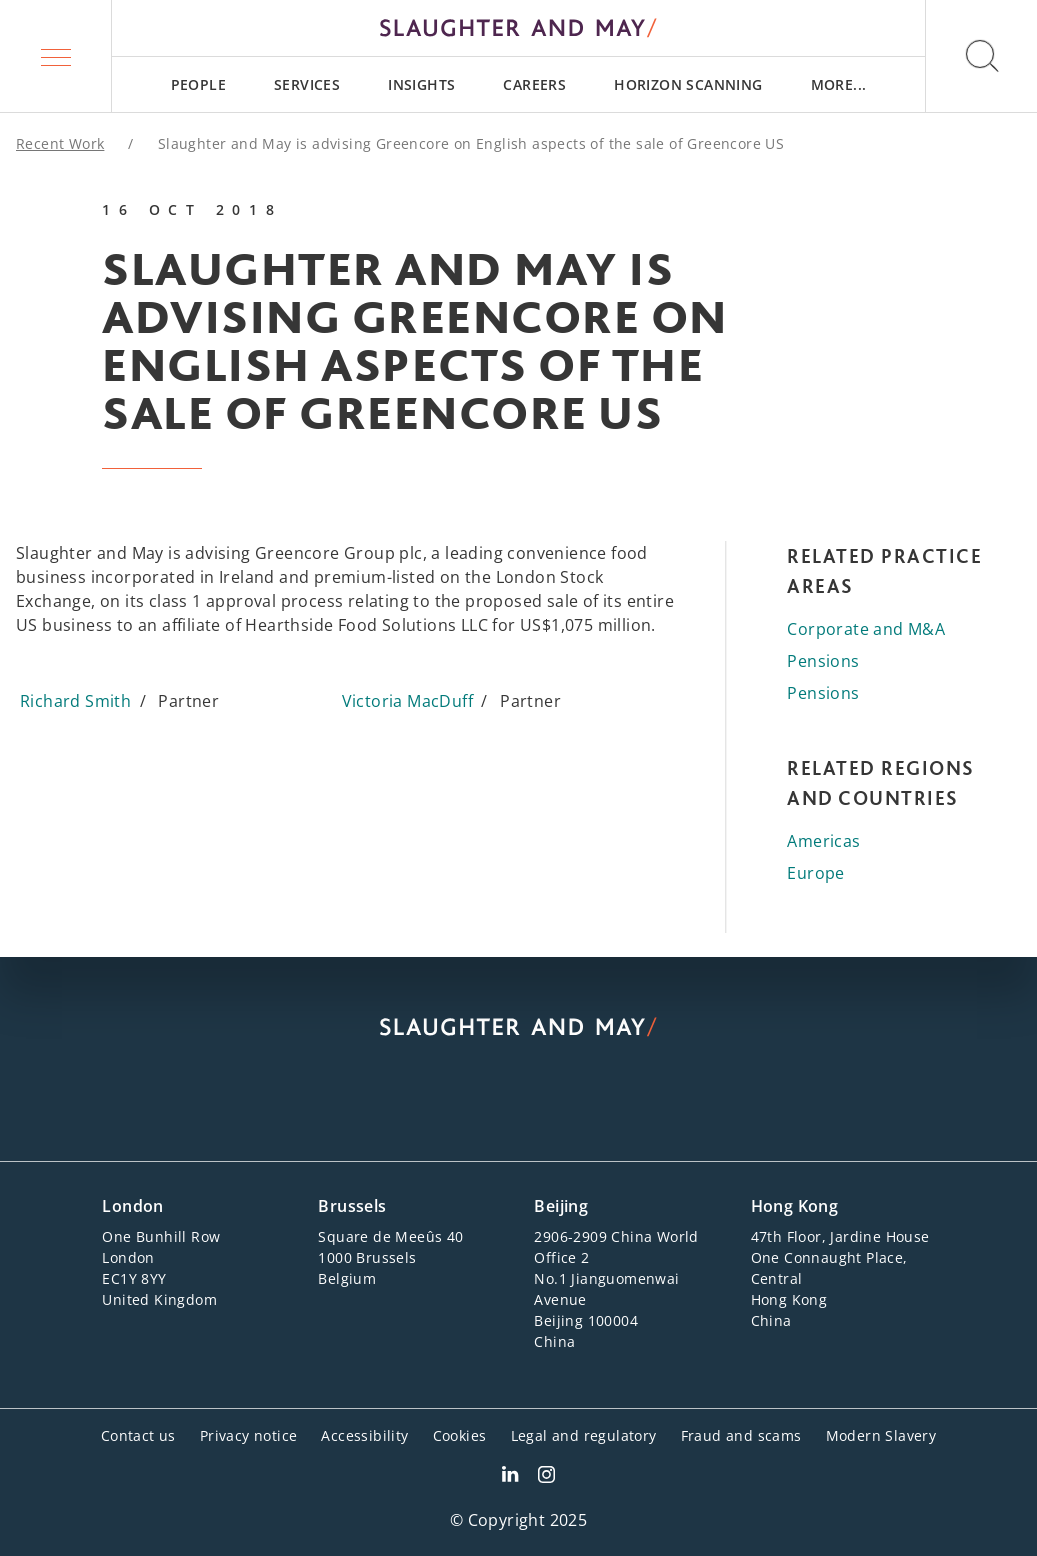  I want to click on Beijing, so click(561, 1206).